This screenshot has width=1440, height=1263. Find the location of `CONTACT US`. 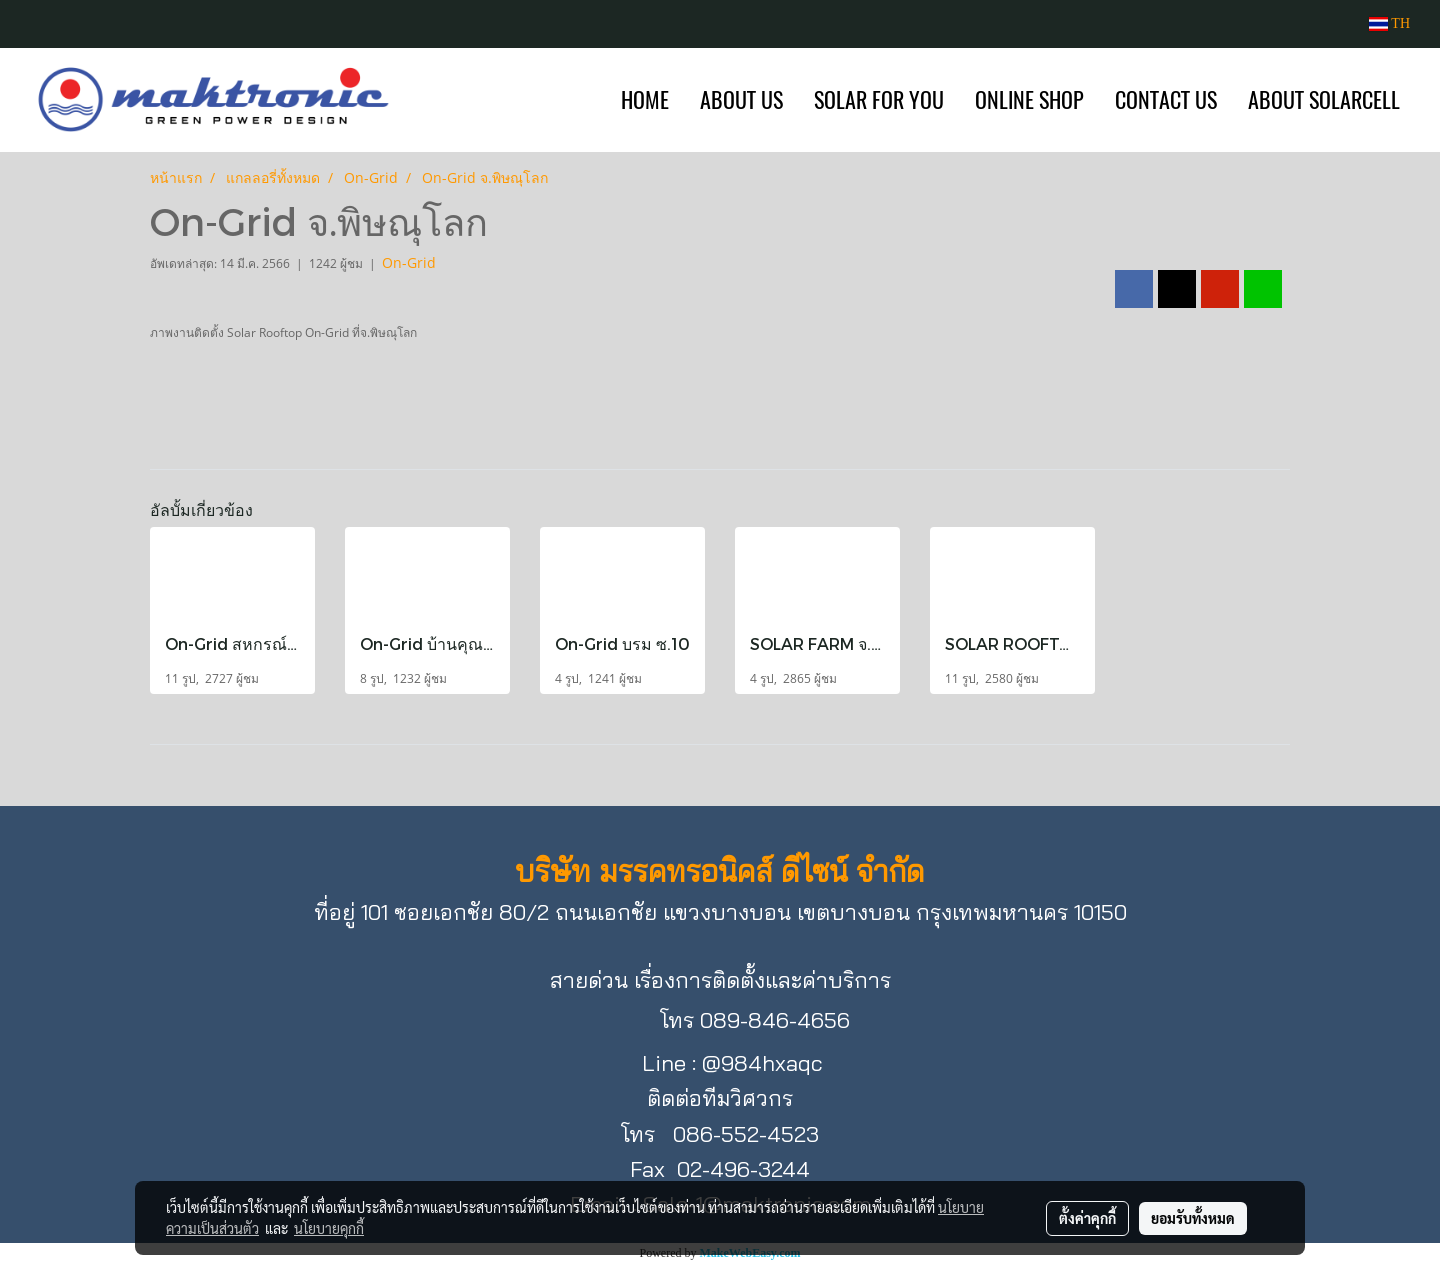

CONTACT US is located at coordinates (1166, 100).